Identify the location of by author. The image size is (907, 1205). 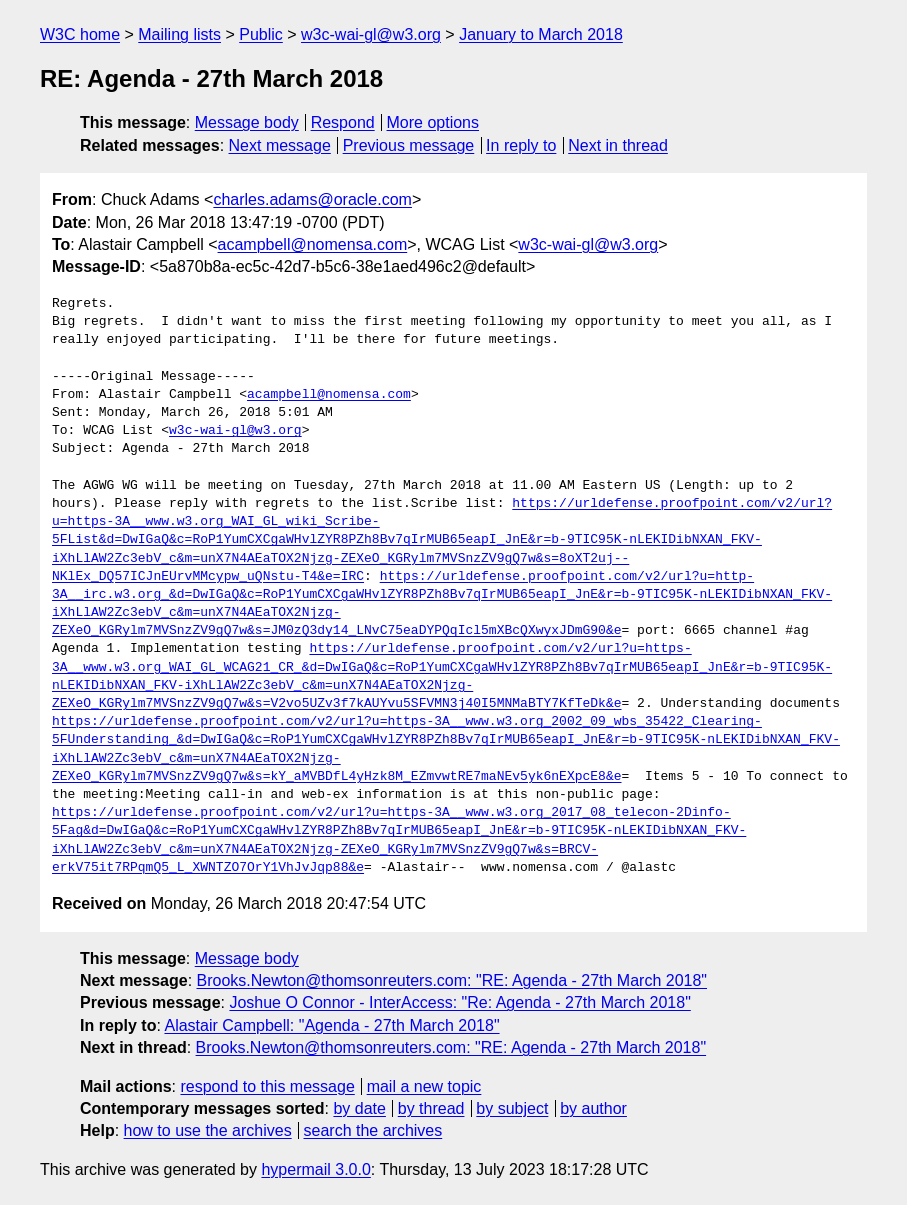
(593, 1108).